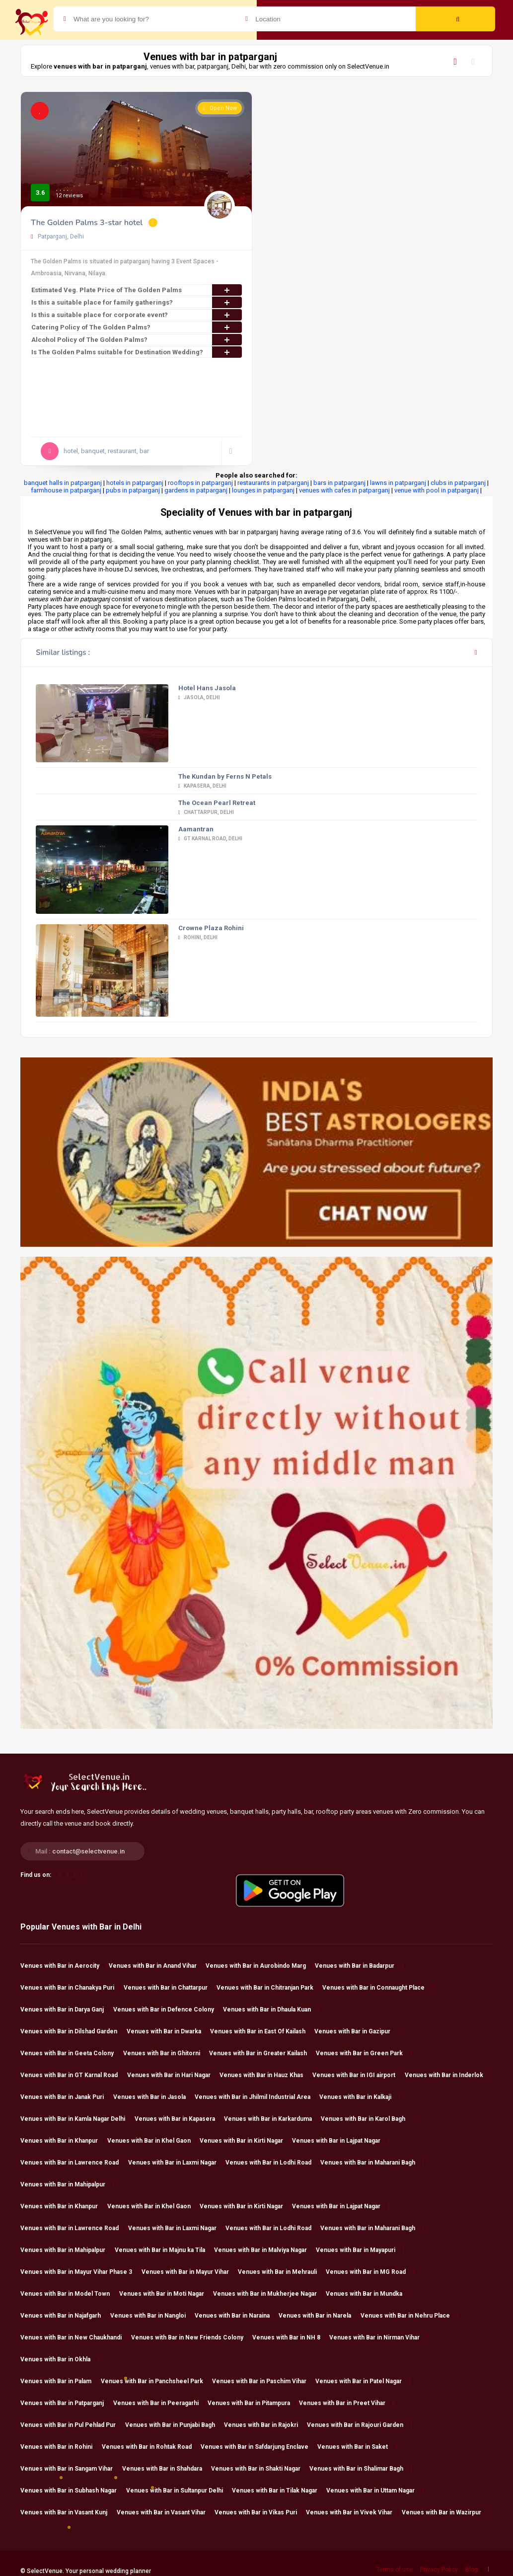 The image size is (513, 2576). Describe the element at coordinates (471, 2569) in the screenshot. I see `Blog` at that location.